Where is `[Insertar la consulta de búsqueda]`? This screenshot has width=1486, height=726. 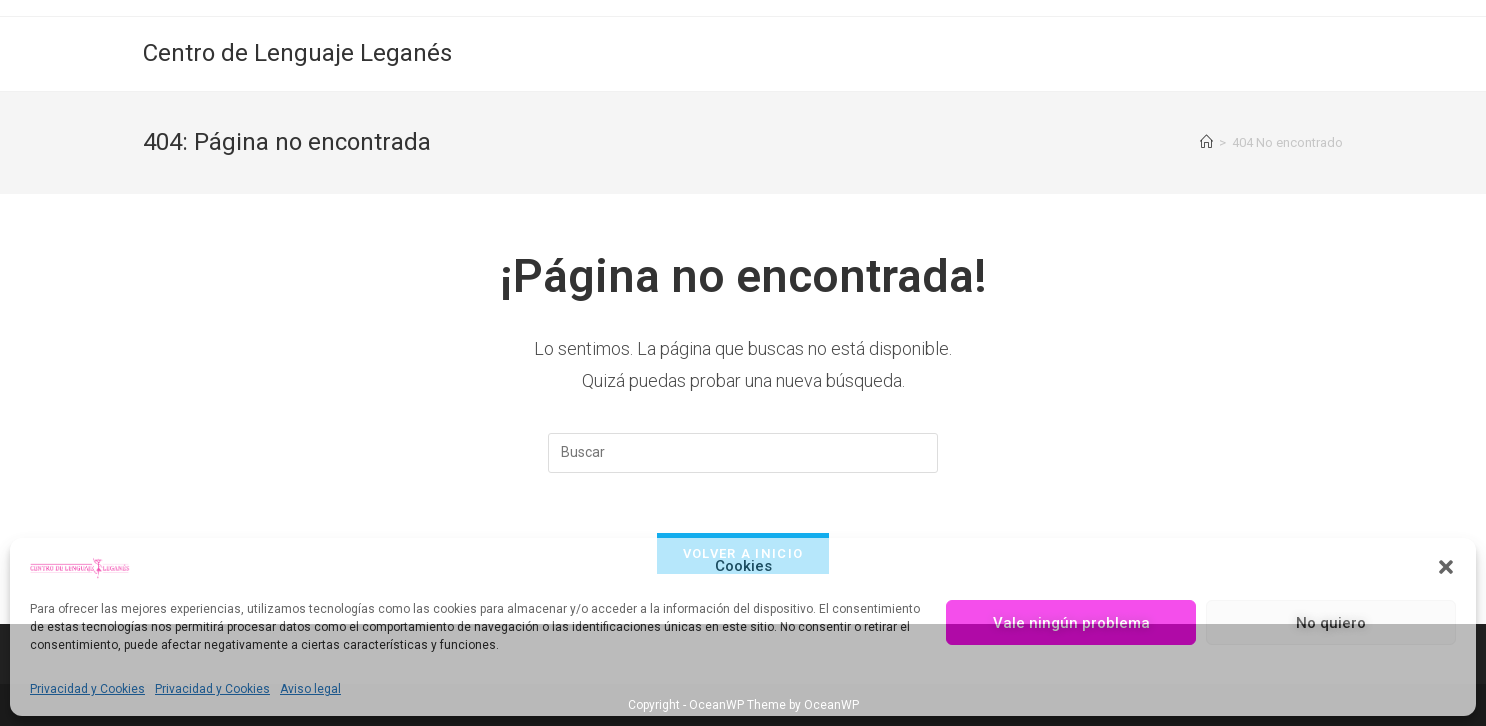
[Insertar la consulta de búsqueda] is located at coordinates (743, 453).